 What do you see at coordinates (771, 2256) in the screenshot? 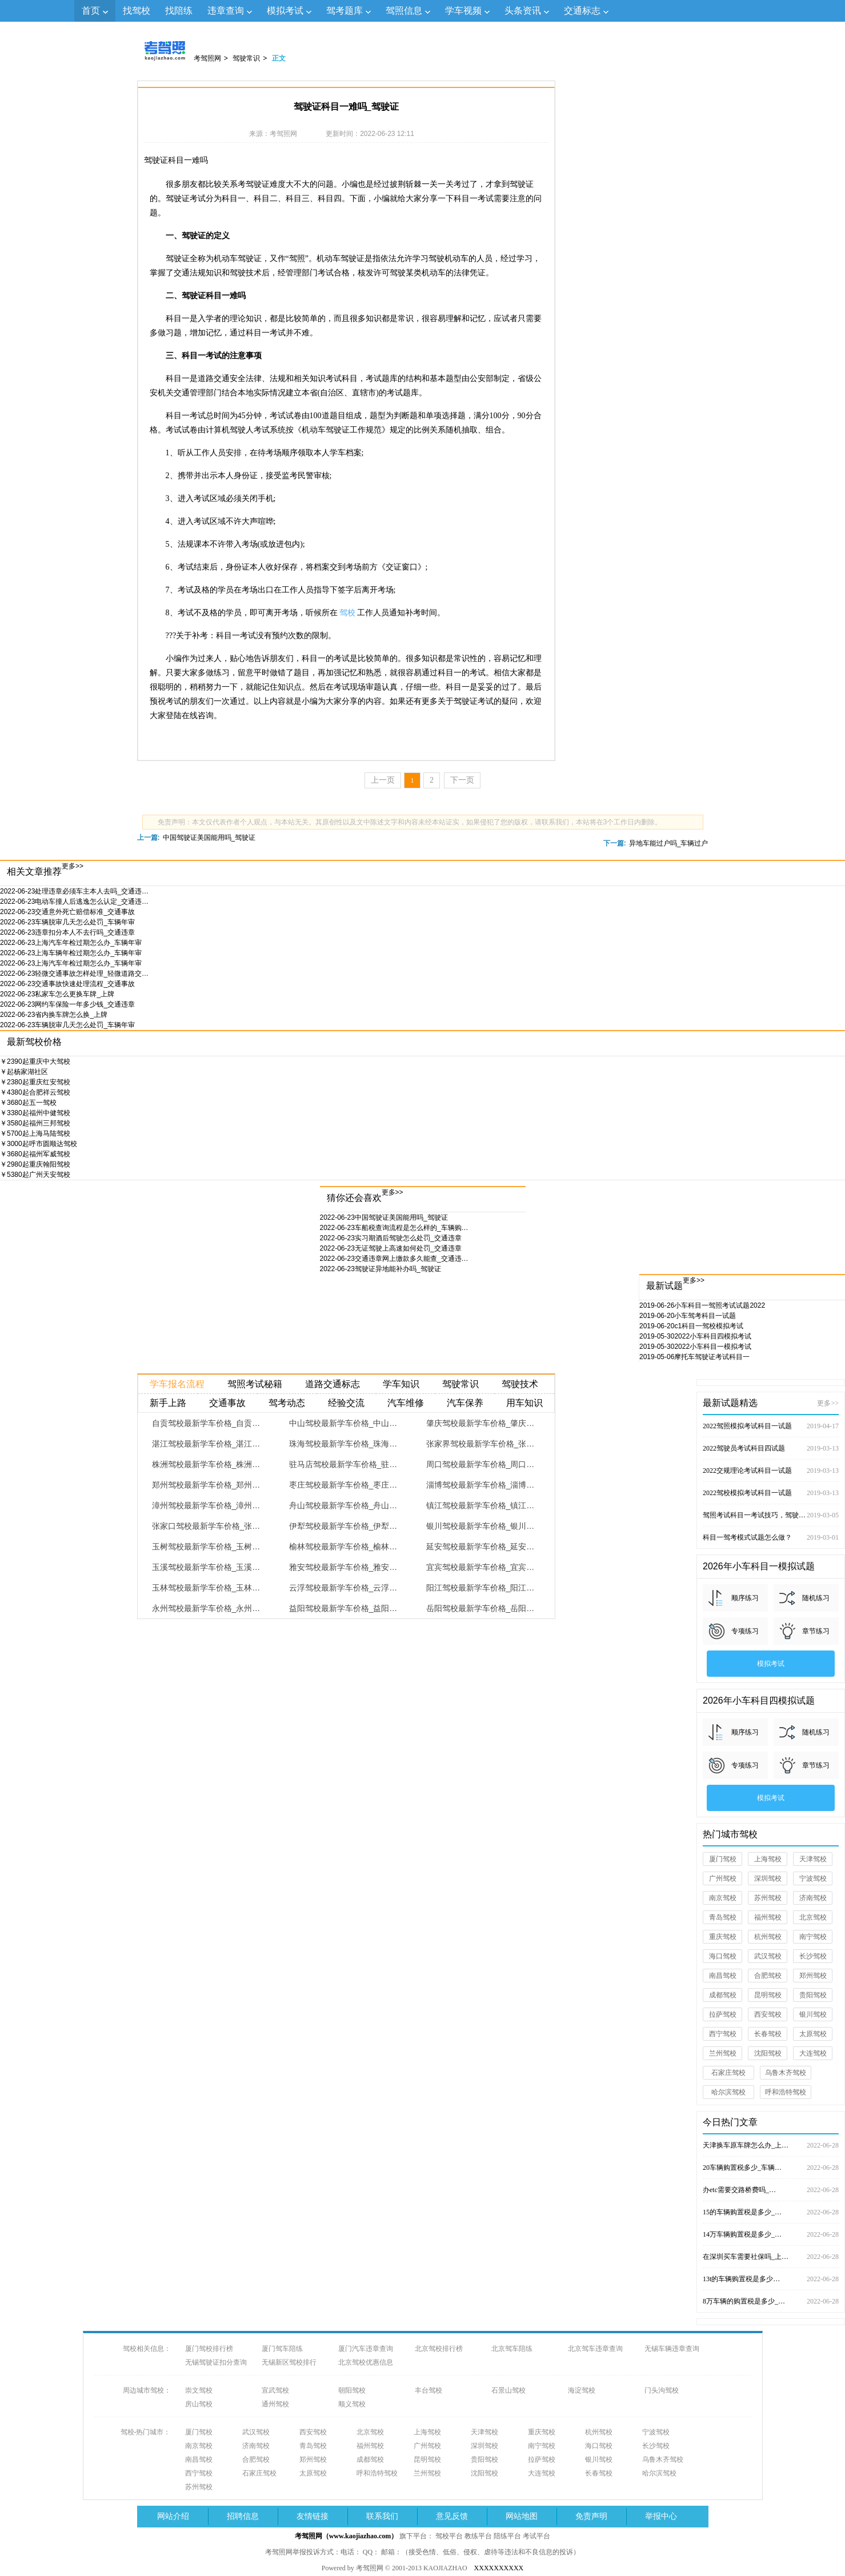
I see `在深圳买车需要社保吗_上…` at bounding box center [771, 2256].